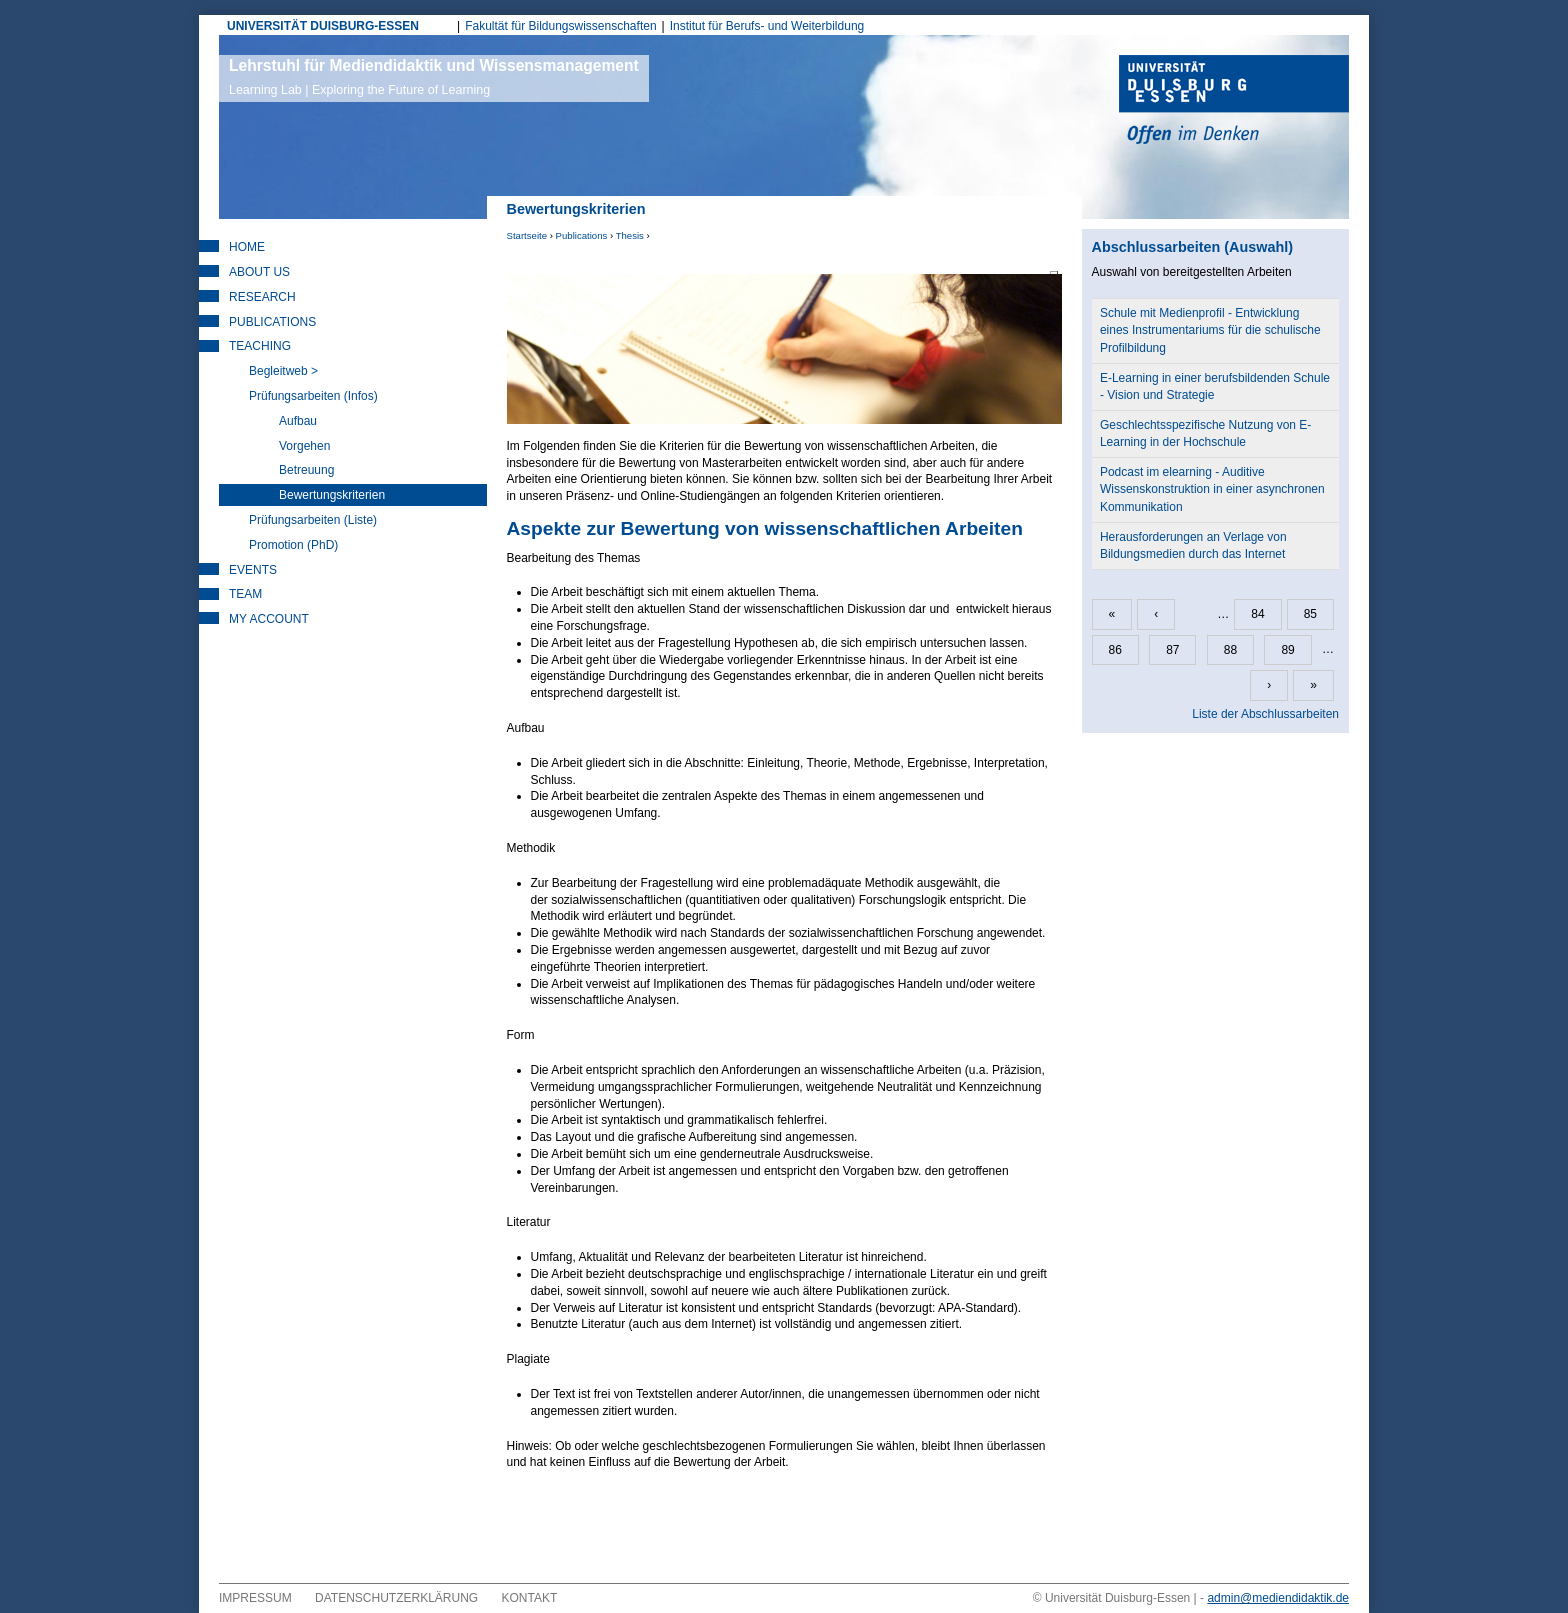 This screenshot has height=1613, width=1568. Describe the element at coordinates (396, 1598) in the screenshot. I see `Datenschutzerklärung` at that location.